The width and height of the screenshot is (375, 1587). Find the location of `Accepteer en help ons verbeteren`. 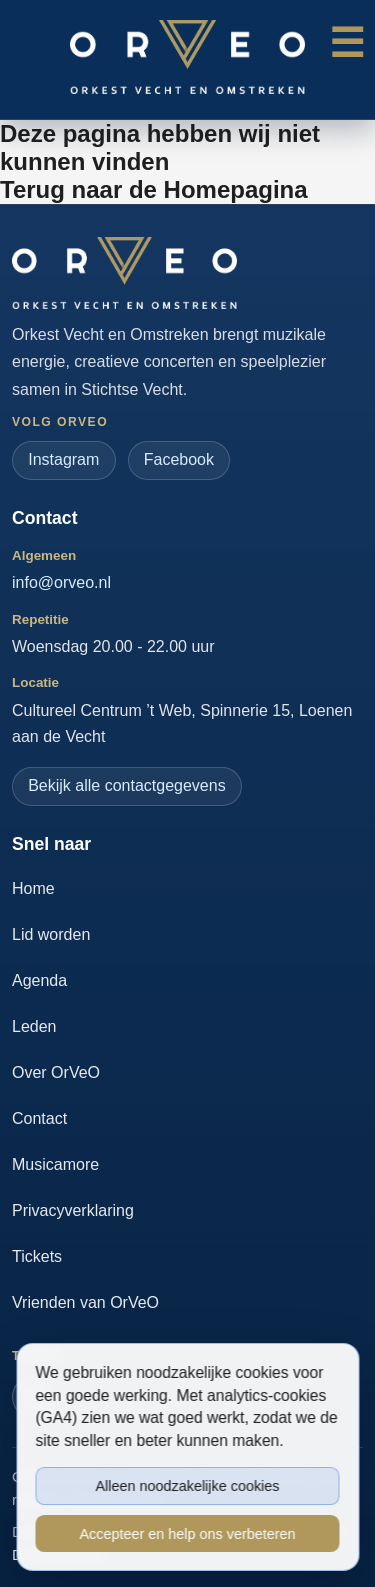

Accepteer en help ons verbeteren is located at coordinates (187, 1534).